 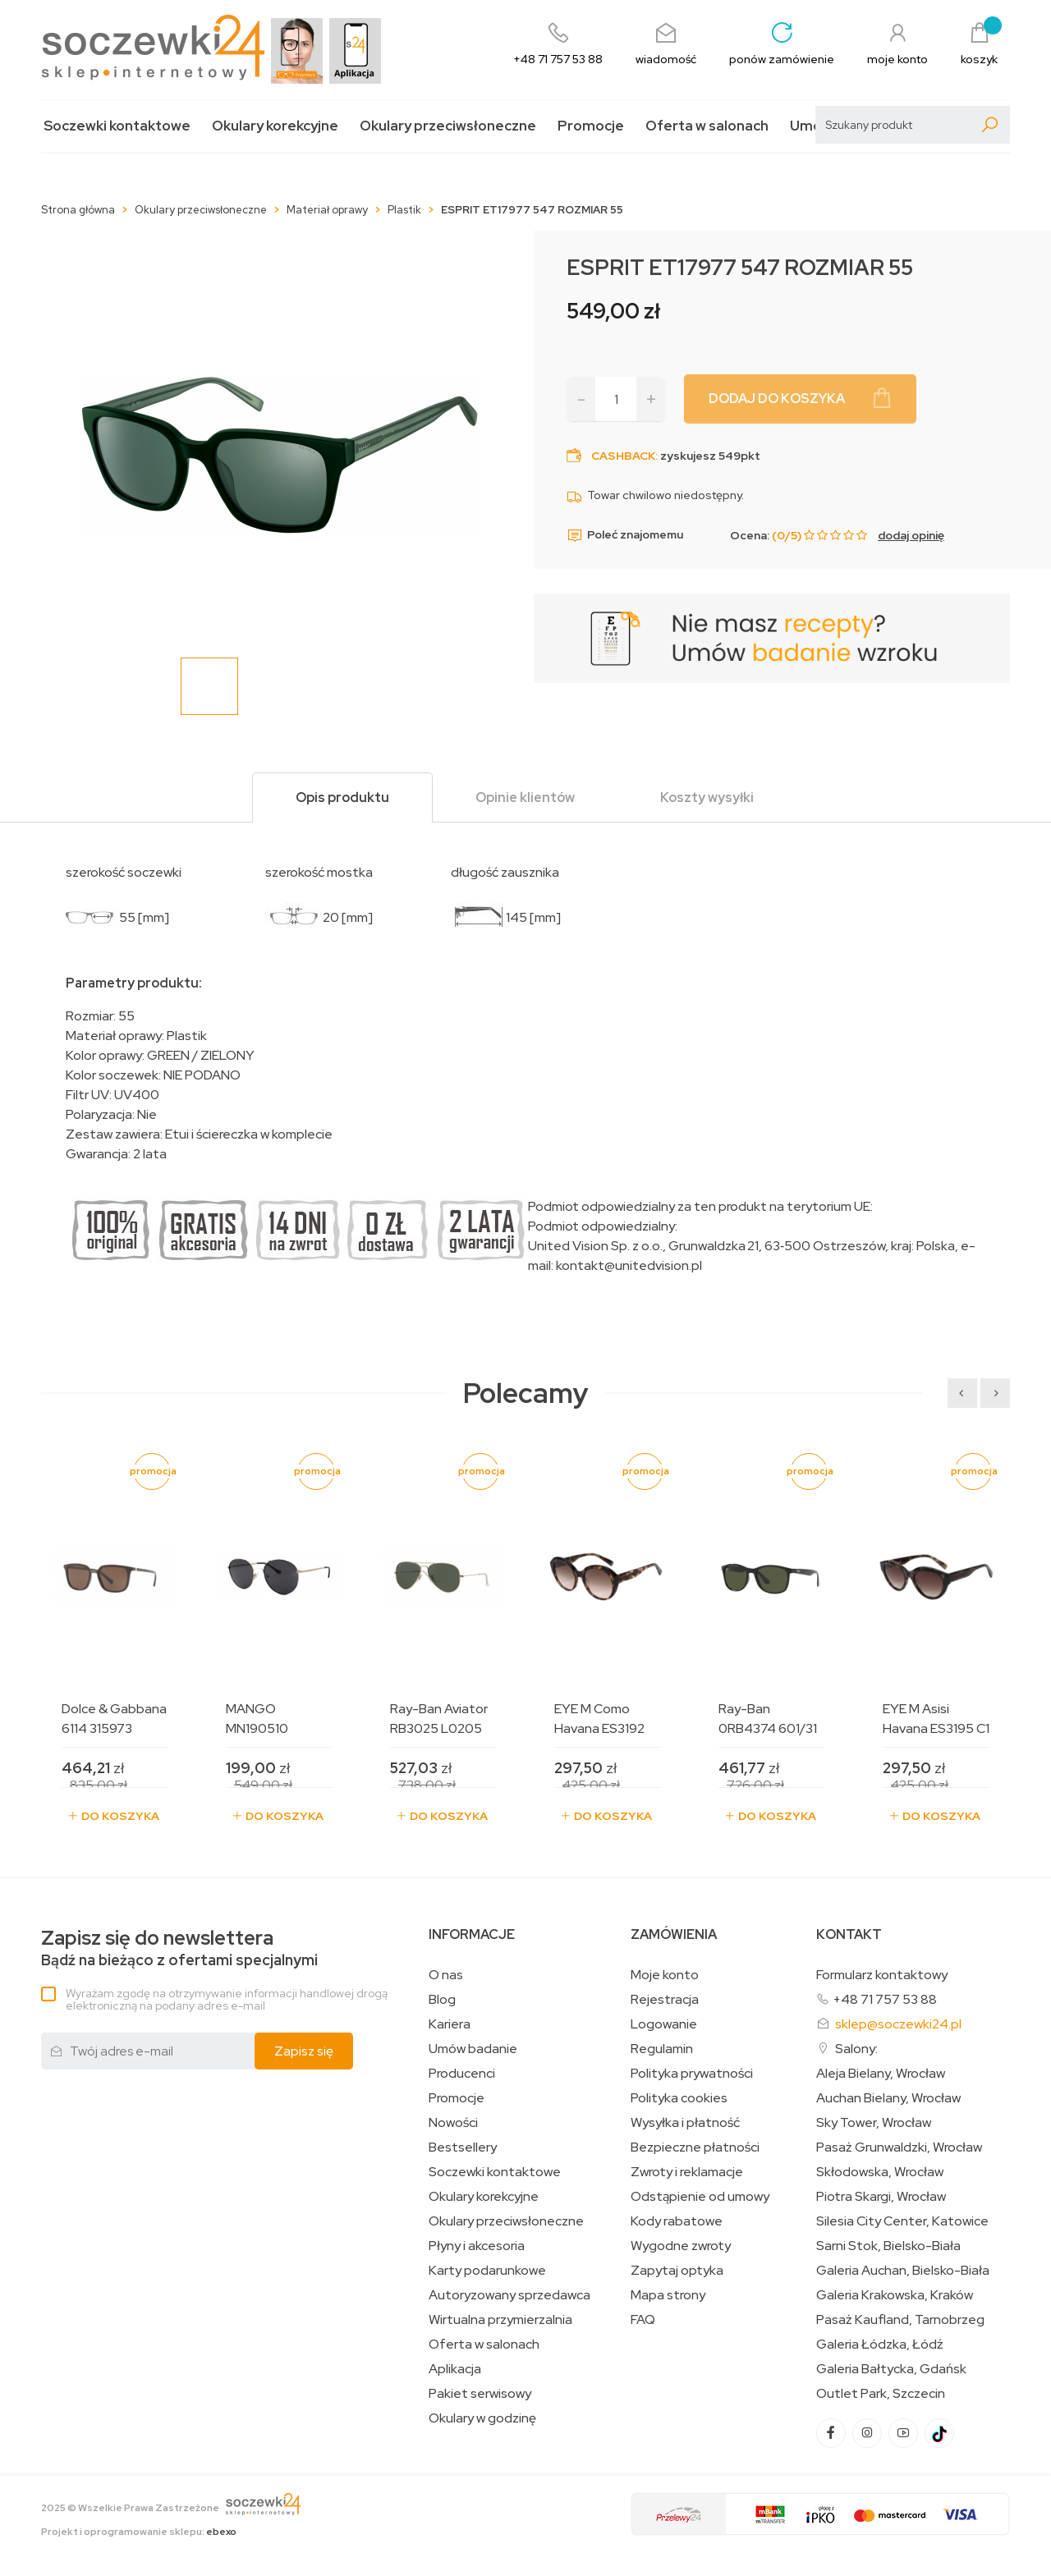 What do you see at coordinates (681, 2246) in the screenshot?
I see `Wygodne zwroty` at bounding box center [681, 2246].